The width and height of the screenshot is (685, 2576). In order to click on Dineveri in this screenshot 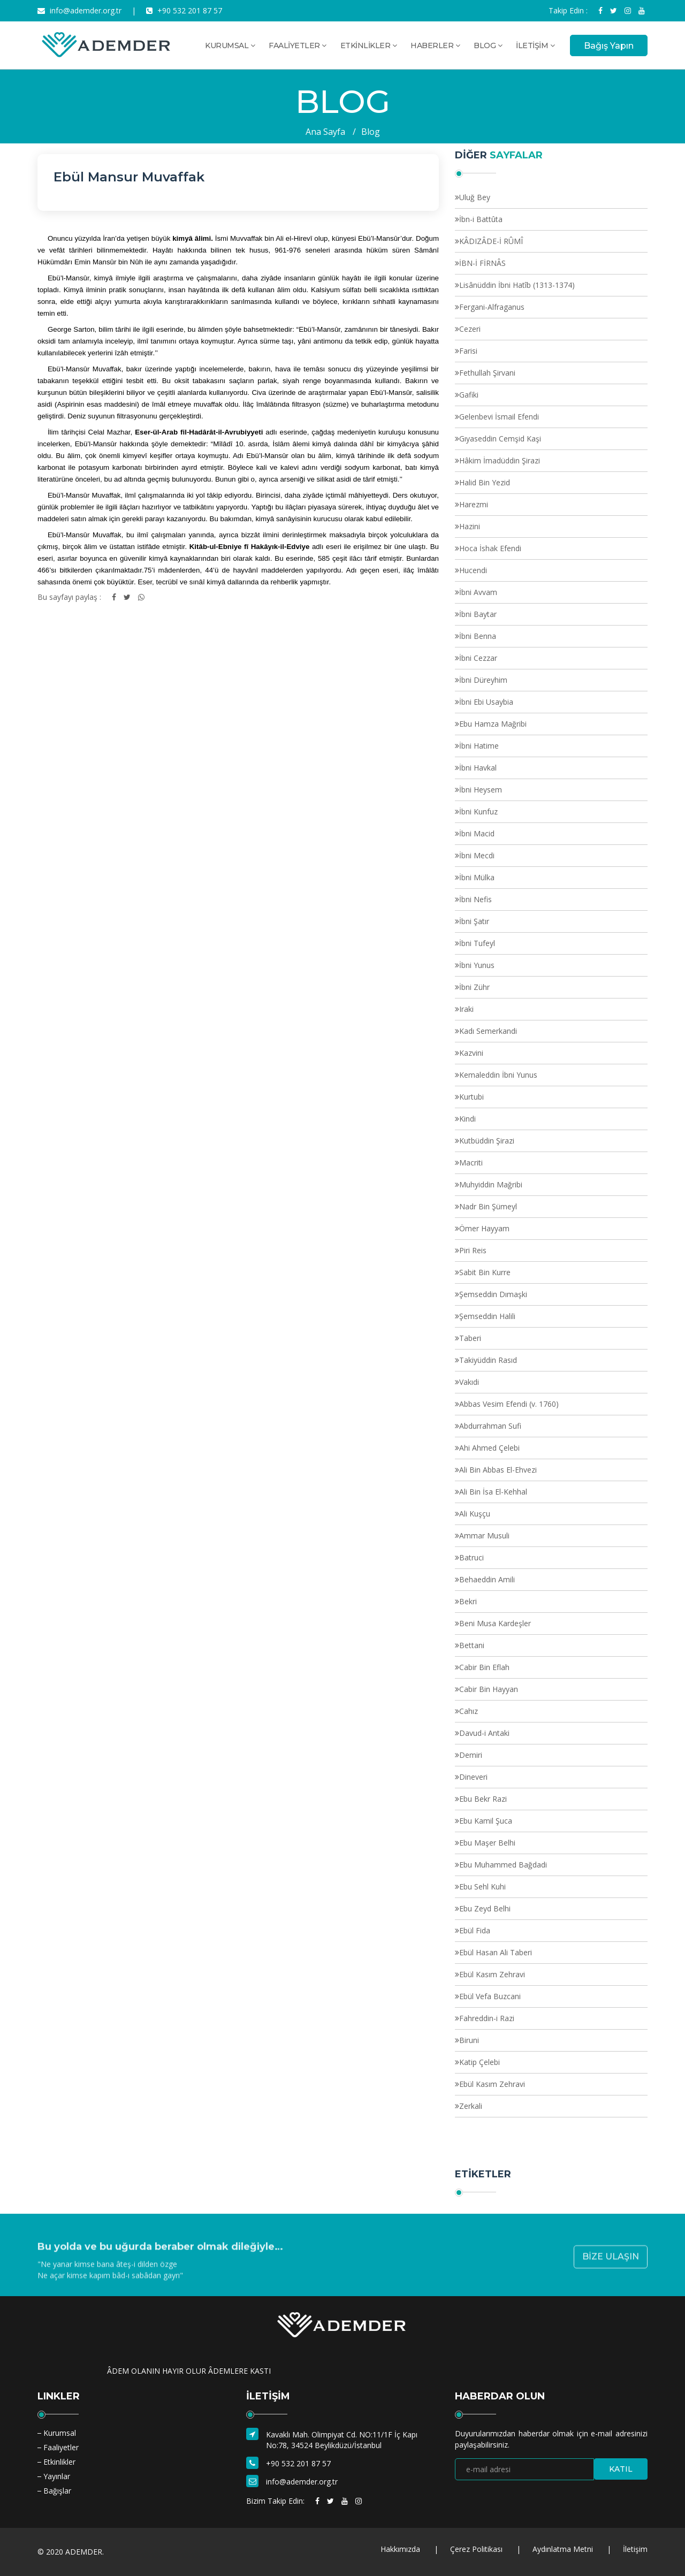, I will do `click(473, 1777)`.